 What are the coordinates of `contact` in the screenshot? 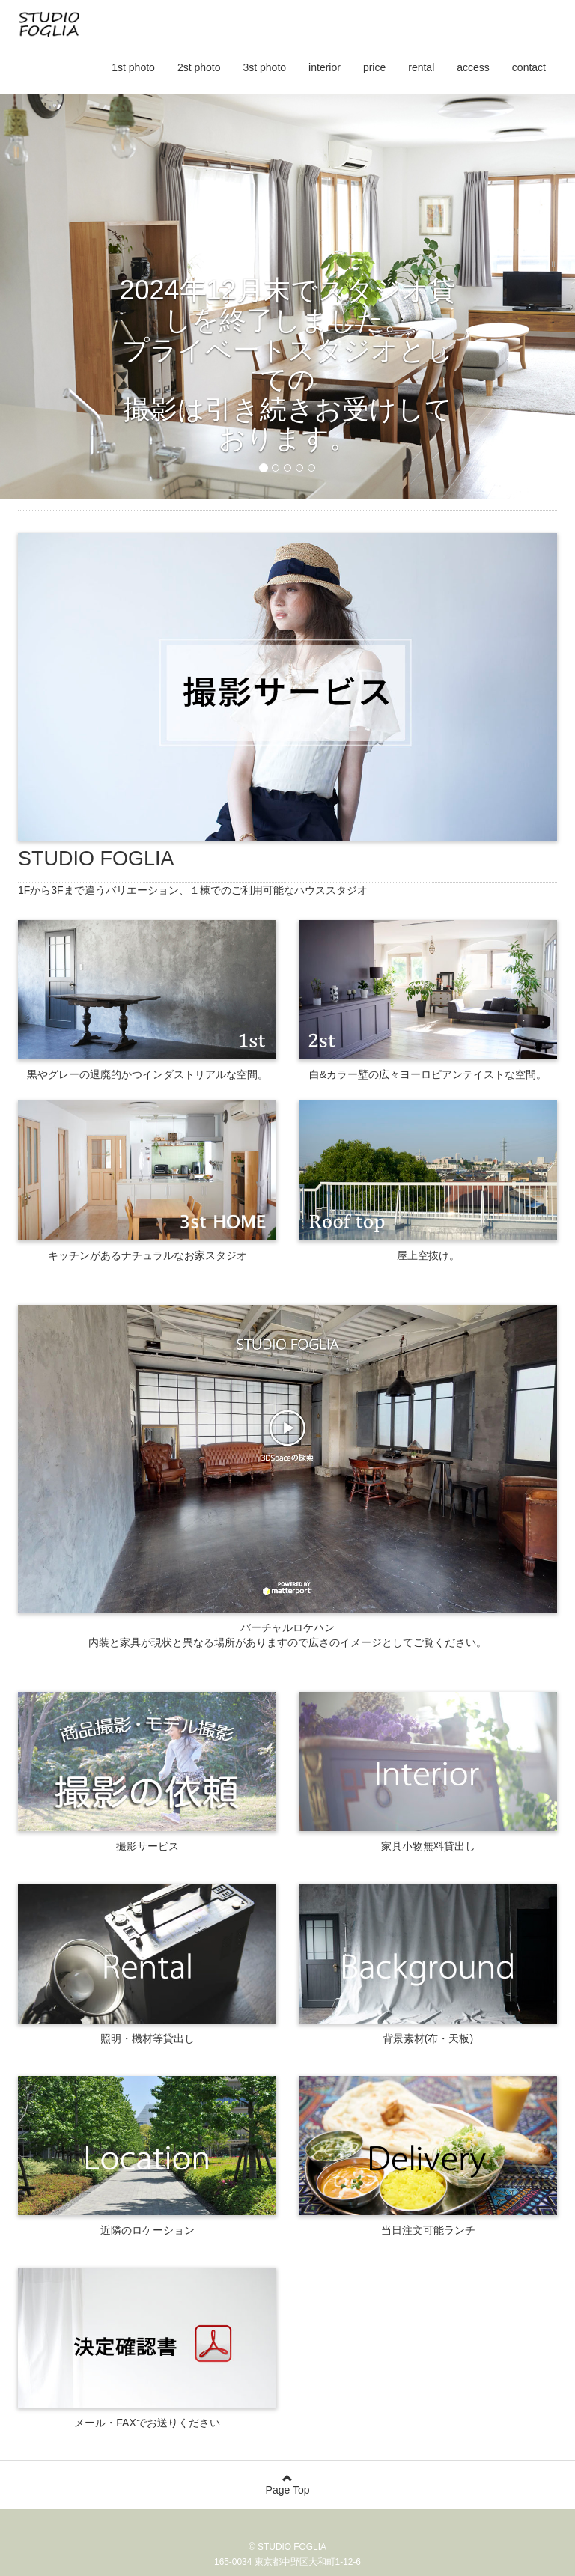 It's located at (529, 67).